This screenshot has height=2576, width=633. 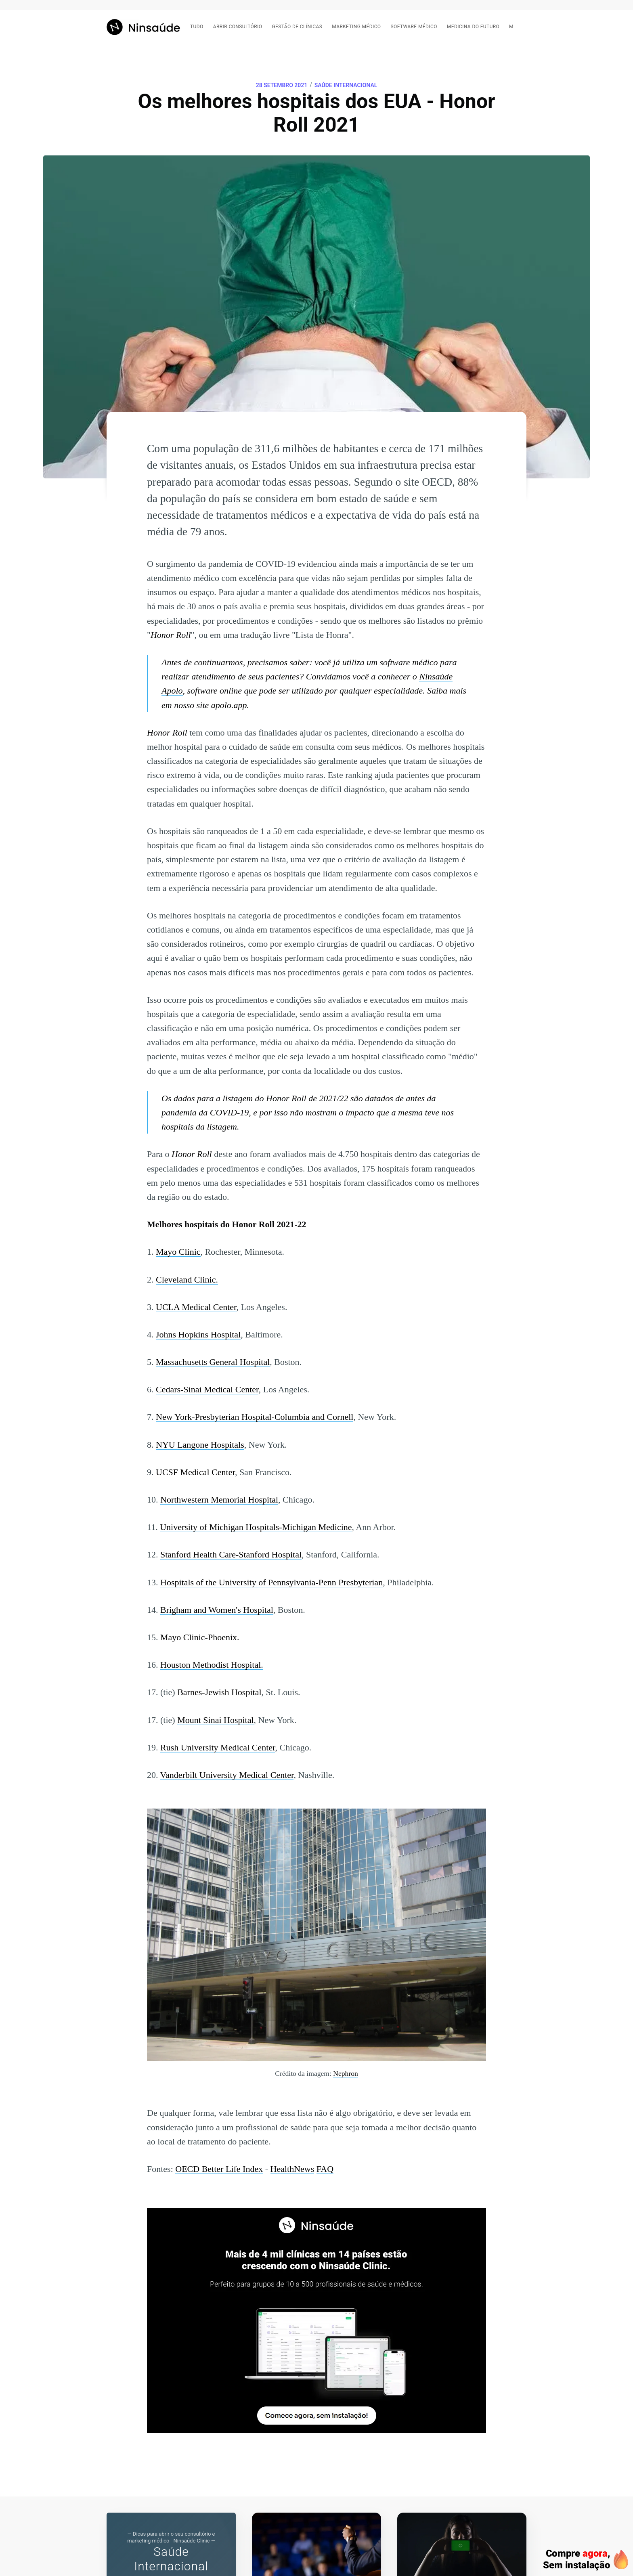 What do you see at coordinates (414, 26) in the screenshot?
I see `Software médico` at bounding box center [414, 26].